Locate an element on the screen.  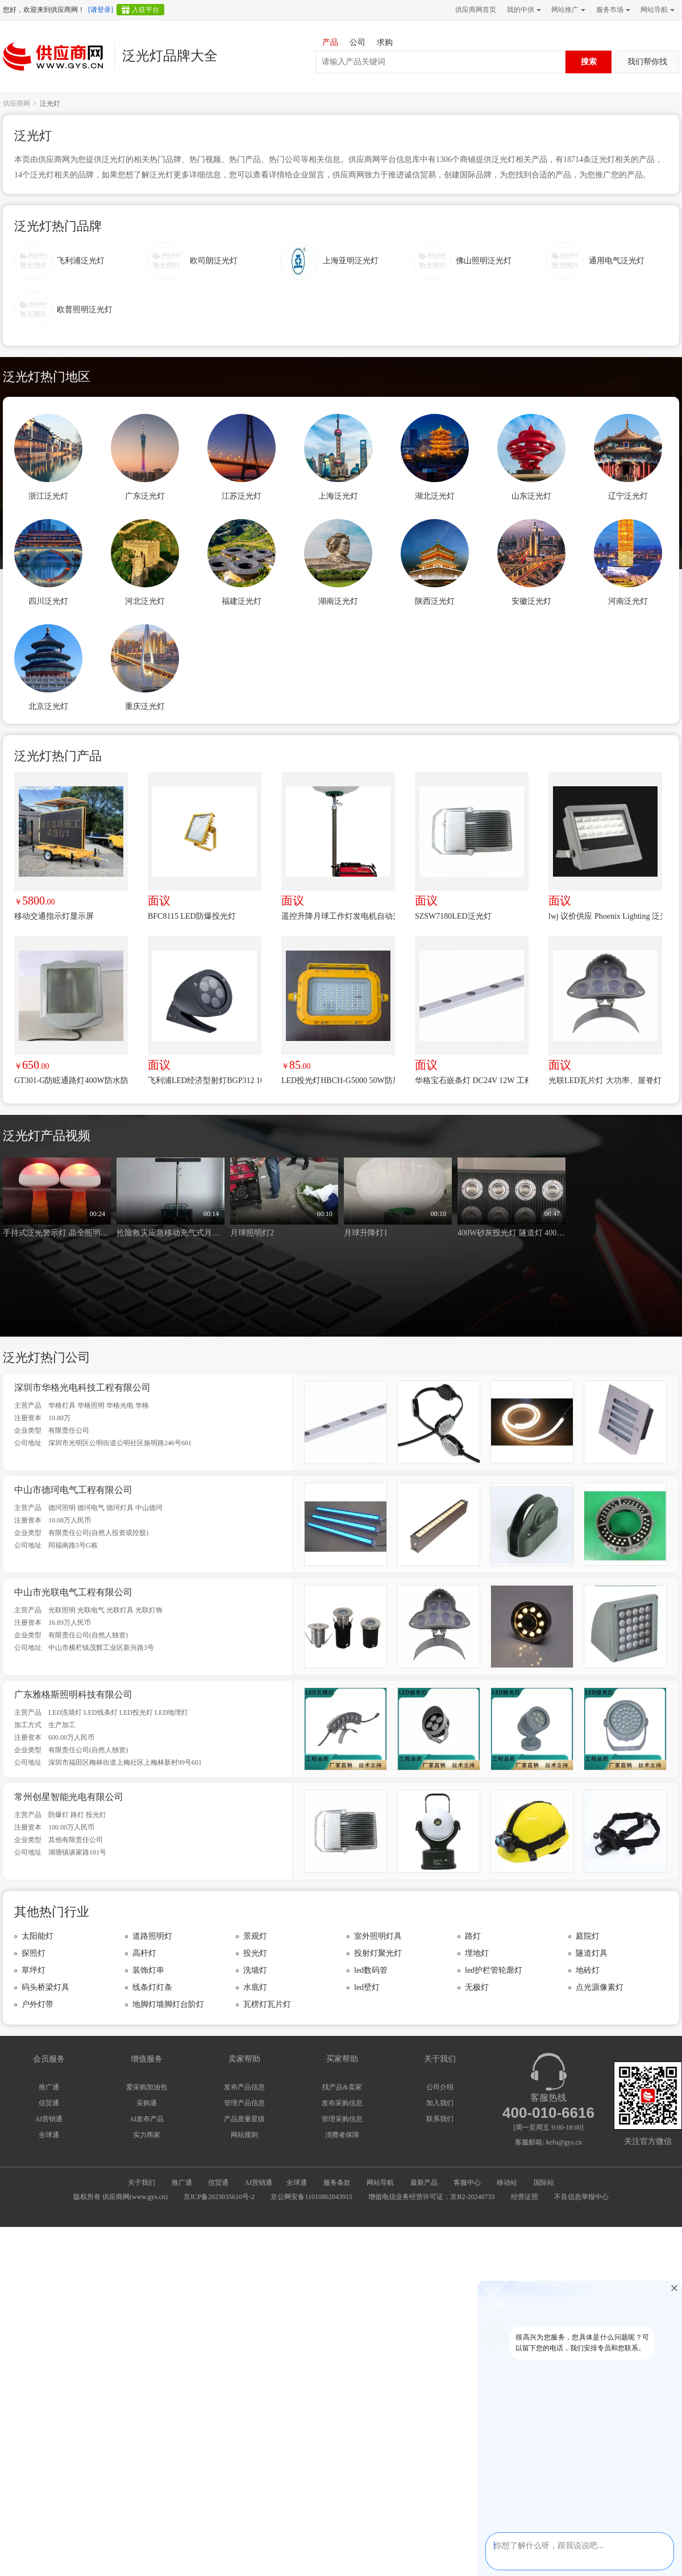
欧普照明泛光灯 is located at coordinates (85, 309).